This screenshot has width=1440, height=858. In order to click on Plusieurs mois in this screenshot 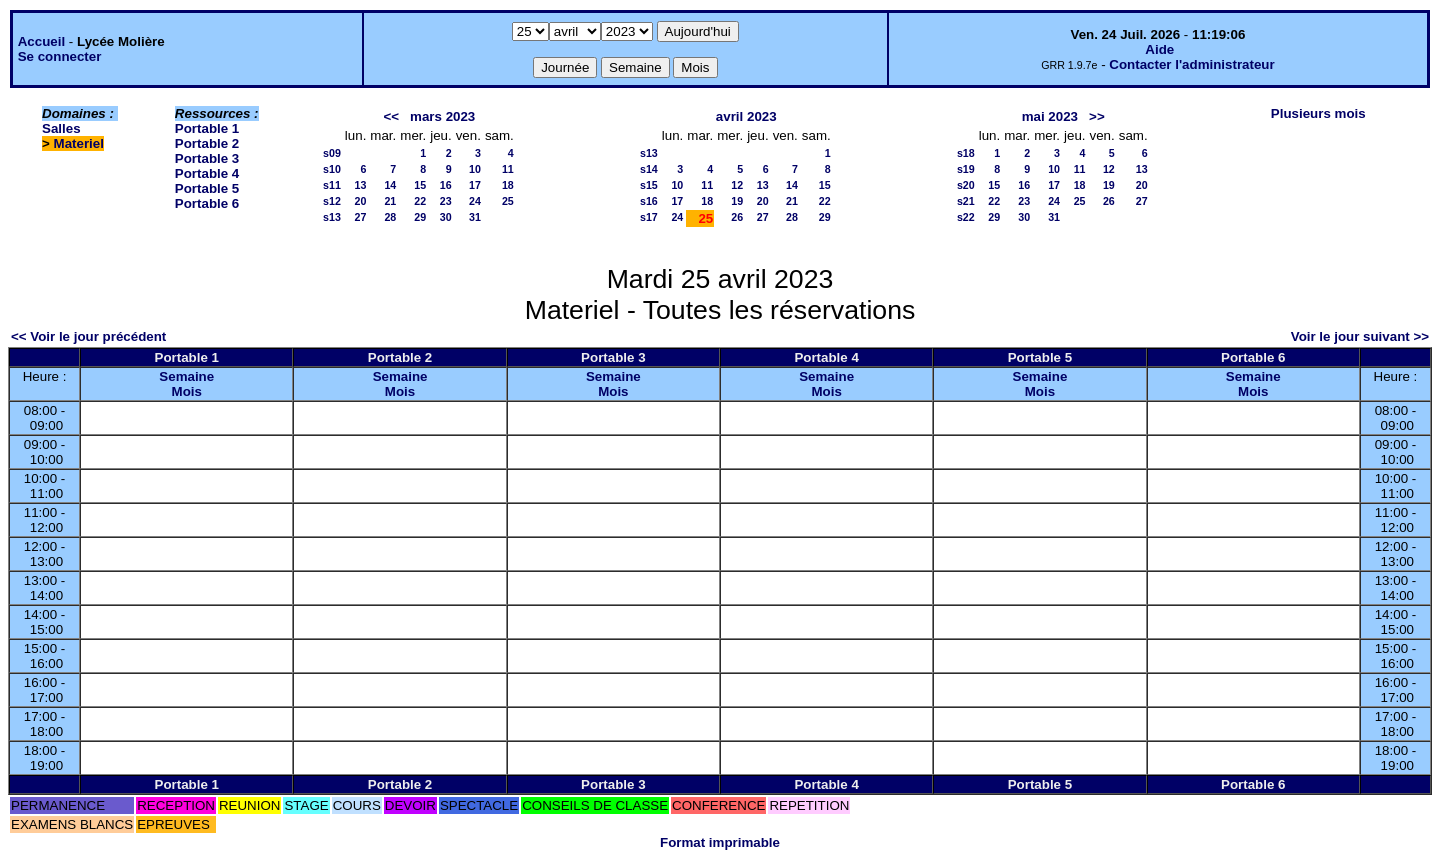, I will do `click(1318, 113)`.